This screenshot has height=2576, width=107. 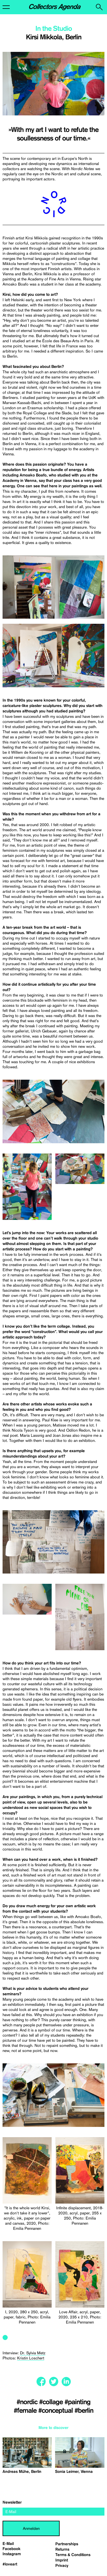 What do you see at coordinates (62, 2549) in the screenshot?
I see `Returns` at bounding box center [62, 2549].